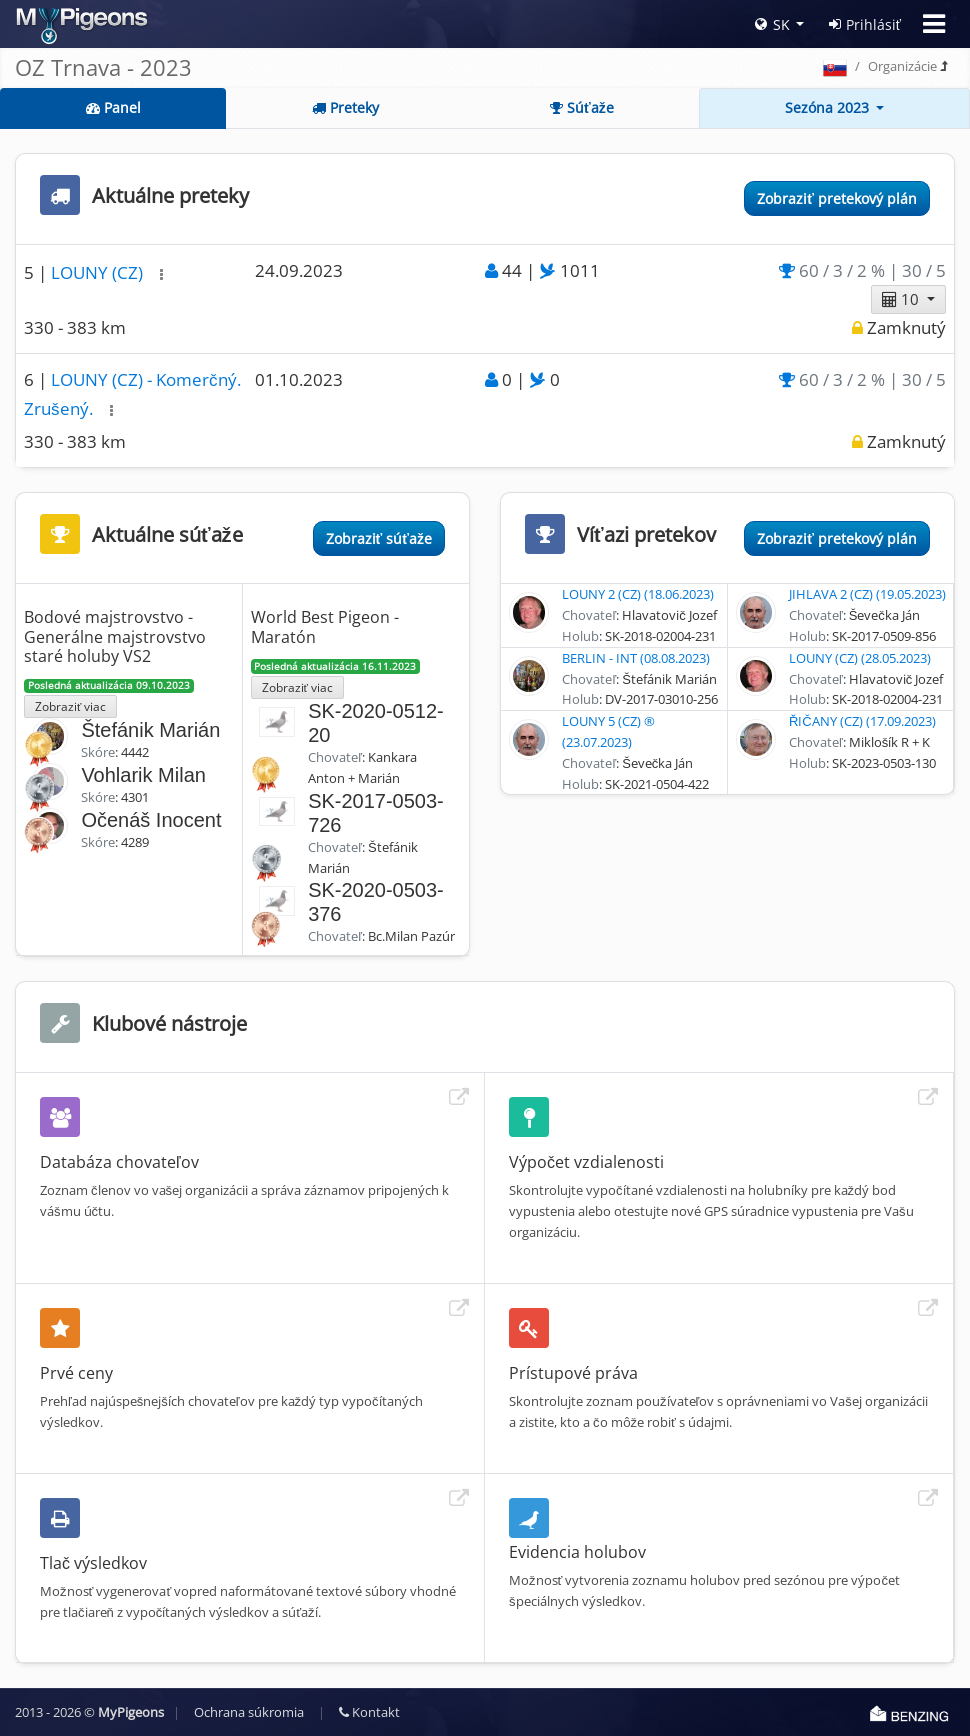  Describe the element at coordinates (70, 706) in the screenshot. I see `Zobraziť viac` at that location.